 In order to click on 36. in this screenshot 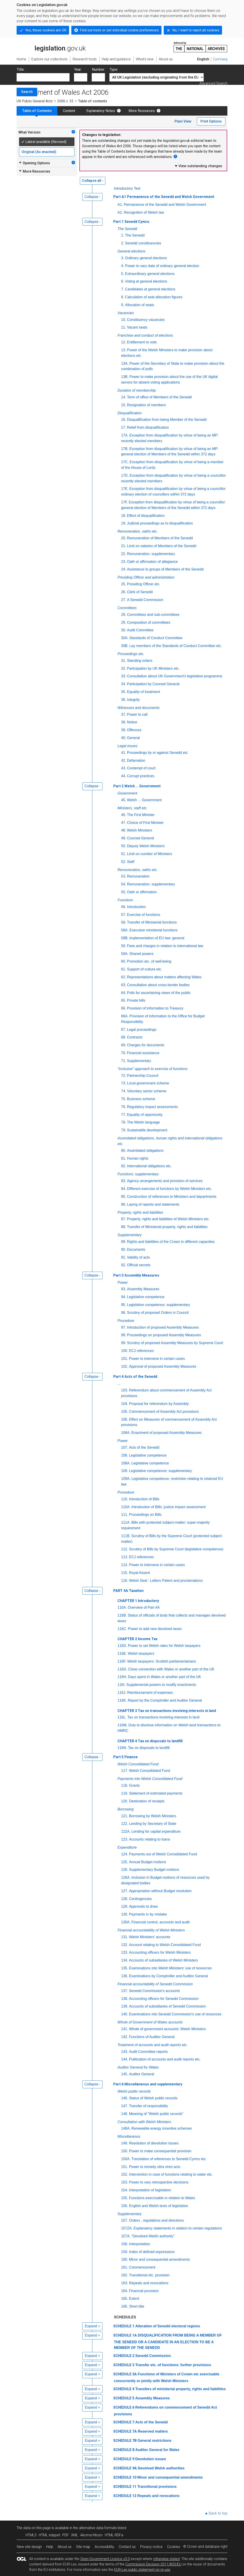, I will do `click(123, 700)`.